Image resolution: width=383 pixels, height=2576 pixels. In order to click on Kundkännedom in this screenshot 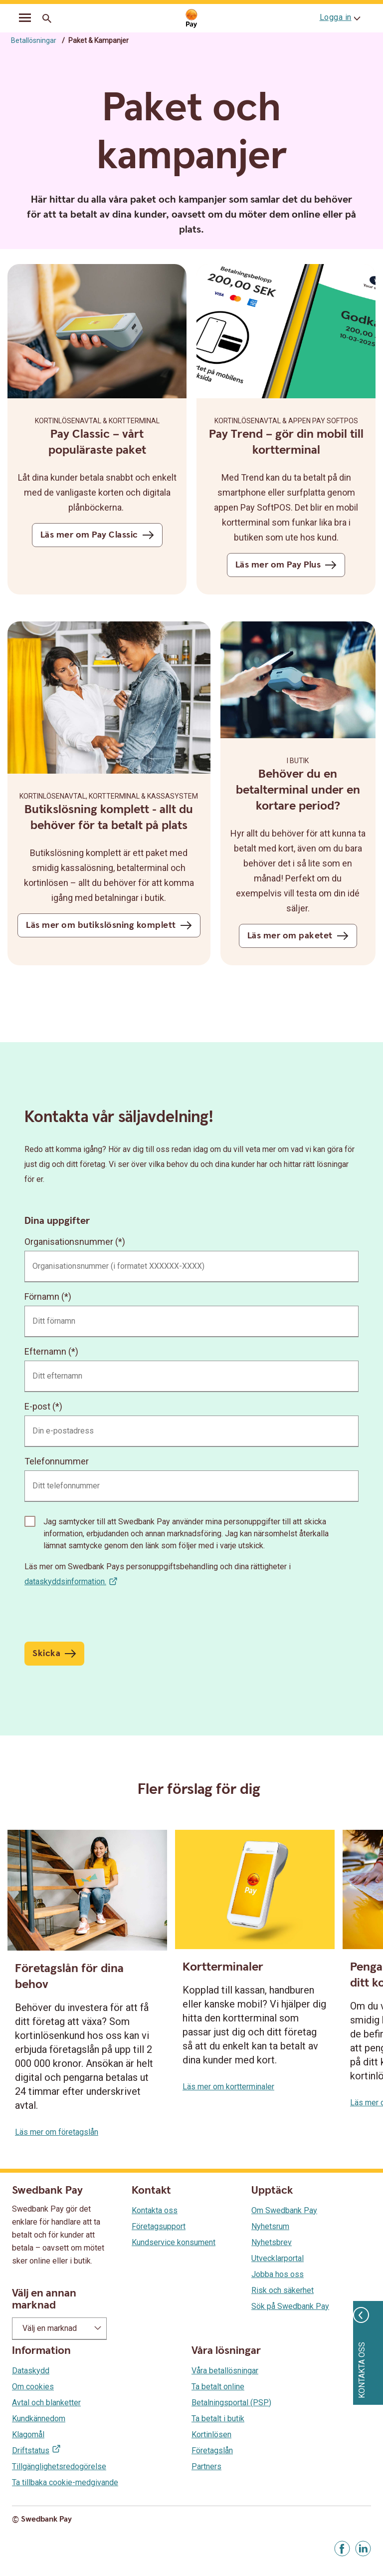, I will do `click(38, 2418)`.